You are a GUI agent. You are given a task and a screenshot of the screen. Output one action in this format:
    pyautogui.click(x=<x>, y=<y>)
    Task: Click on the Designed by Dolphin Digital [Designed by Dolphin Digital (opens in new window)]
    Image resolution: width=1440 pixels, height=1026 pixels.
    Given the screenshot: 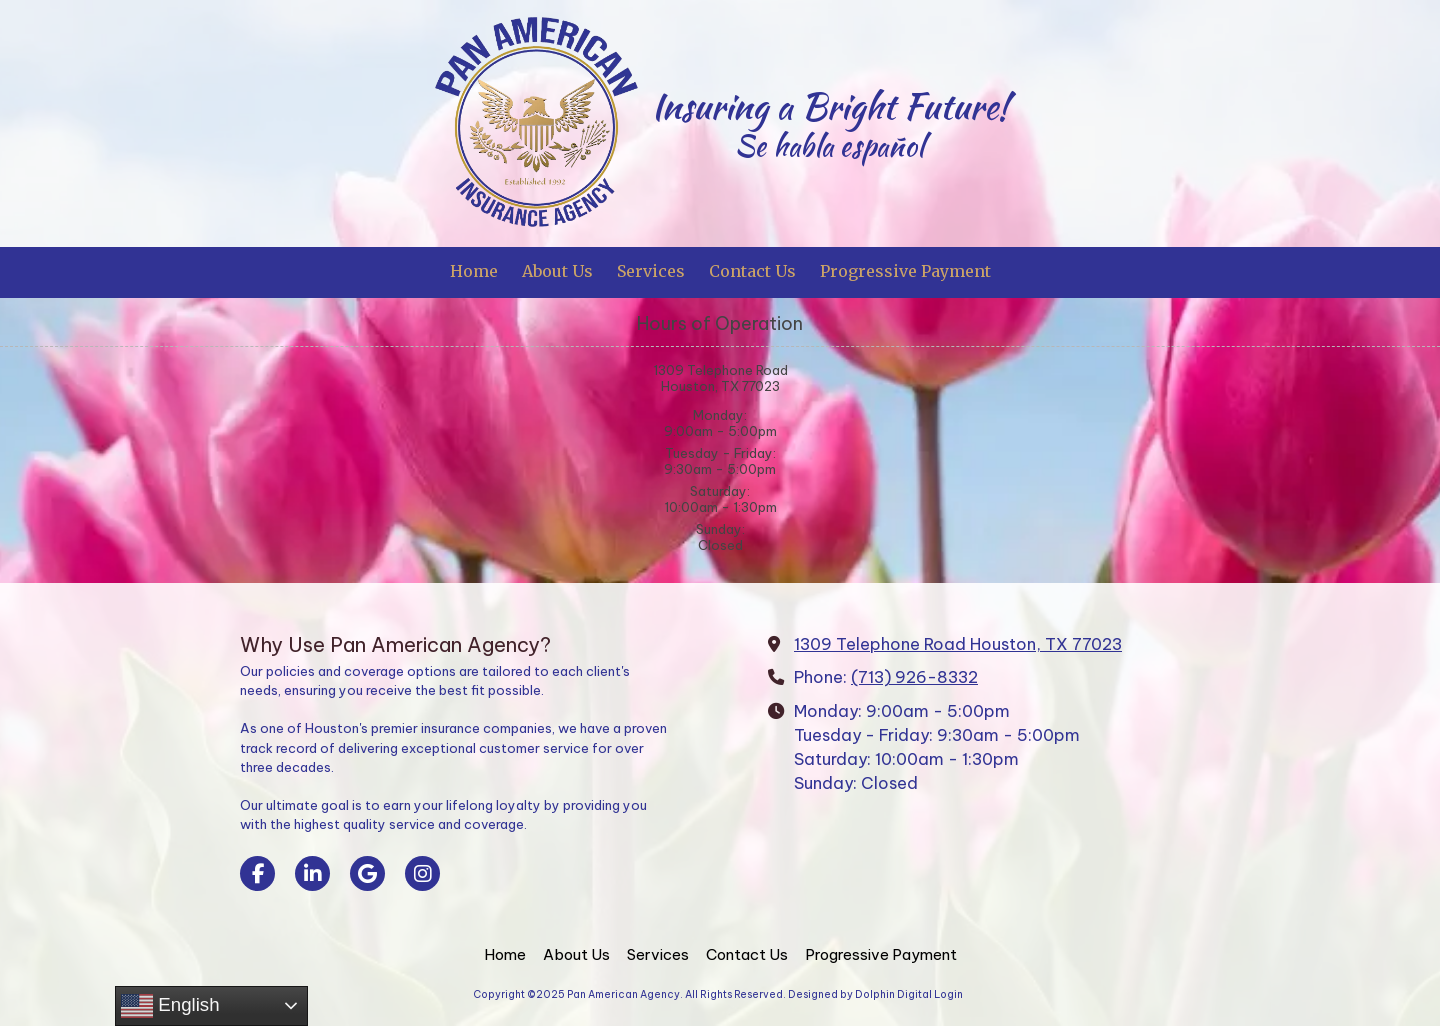 What is the action you would take?
    pyautogui.click(x=860, y=994)
    